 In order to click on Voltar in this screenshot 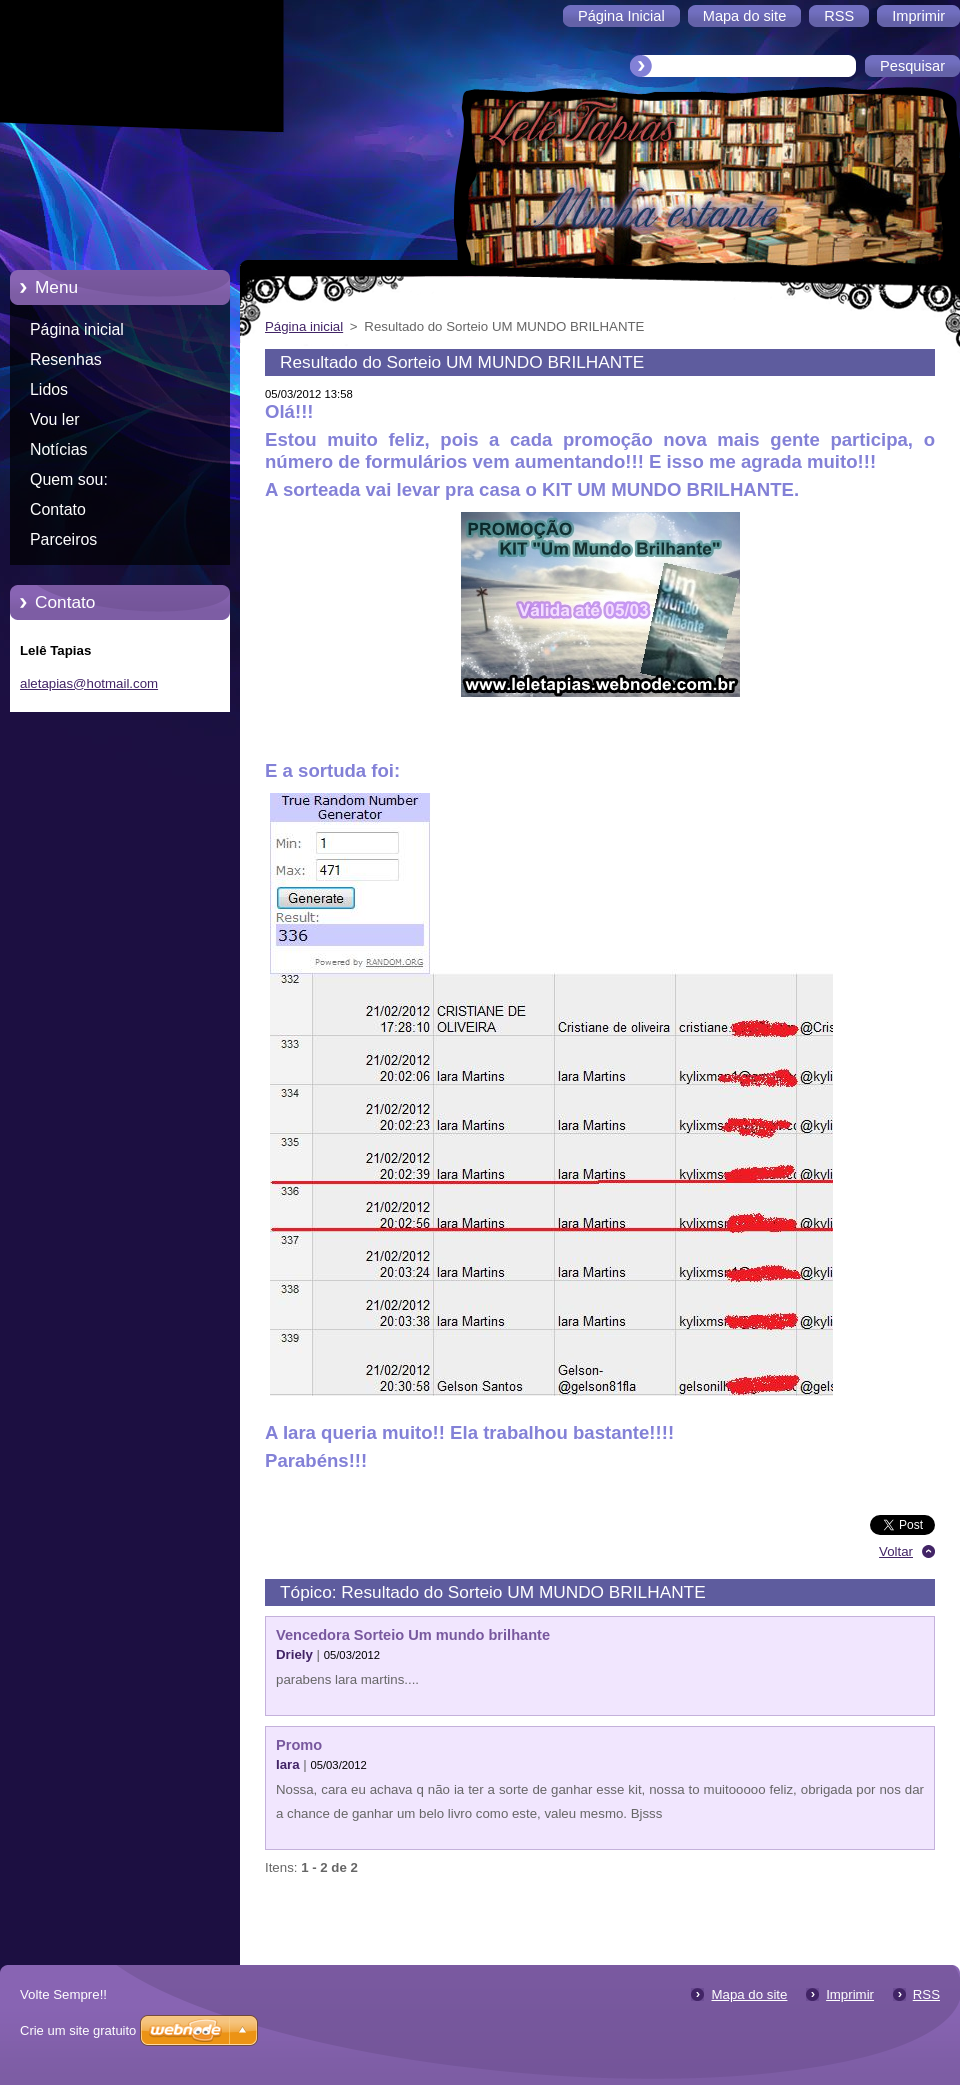, I will do `click(896, 1551)`.